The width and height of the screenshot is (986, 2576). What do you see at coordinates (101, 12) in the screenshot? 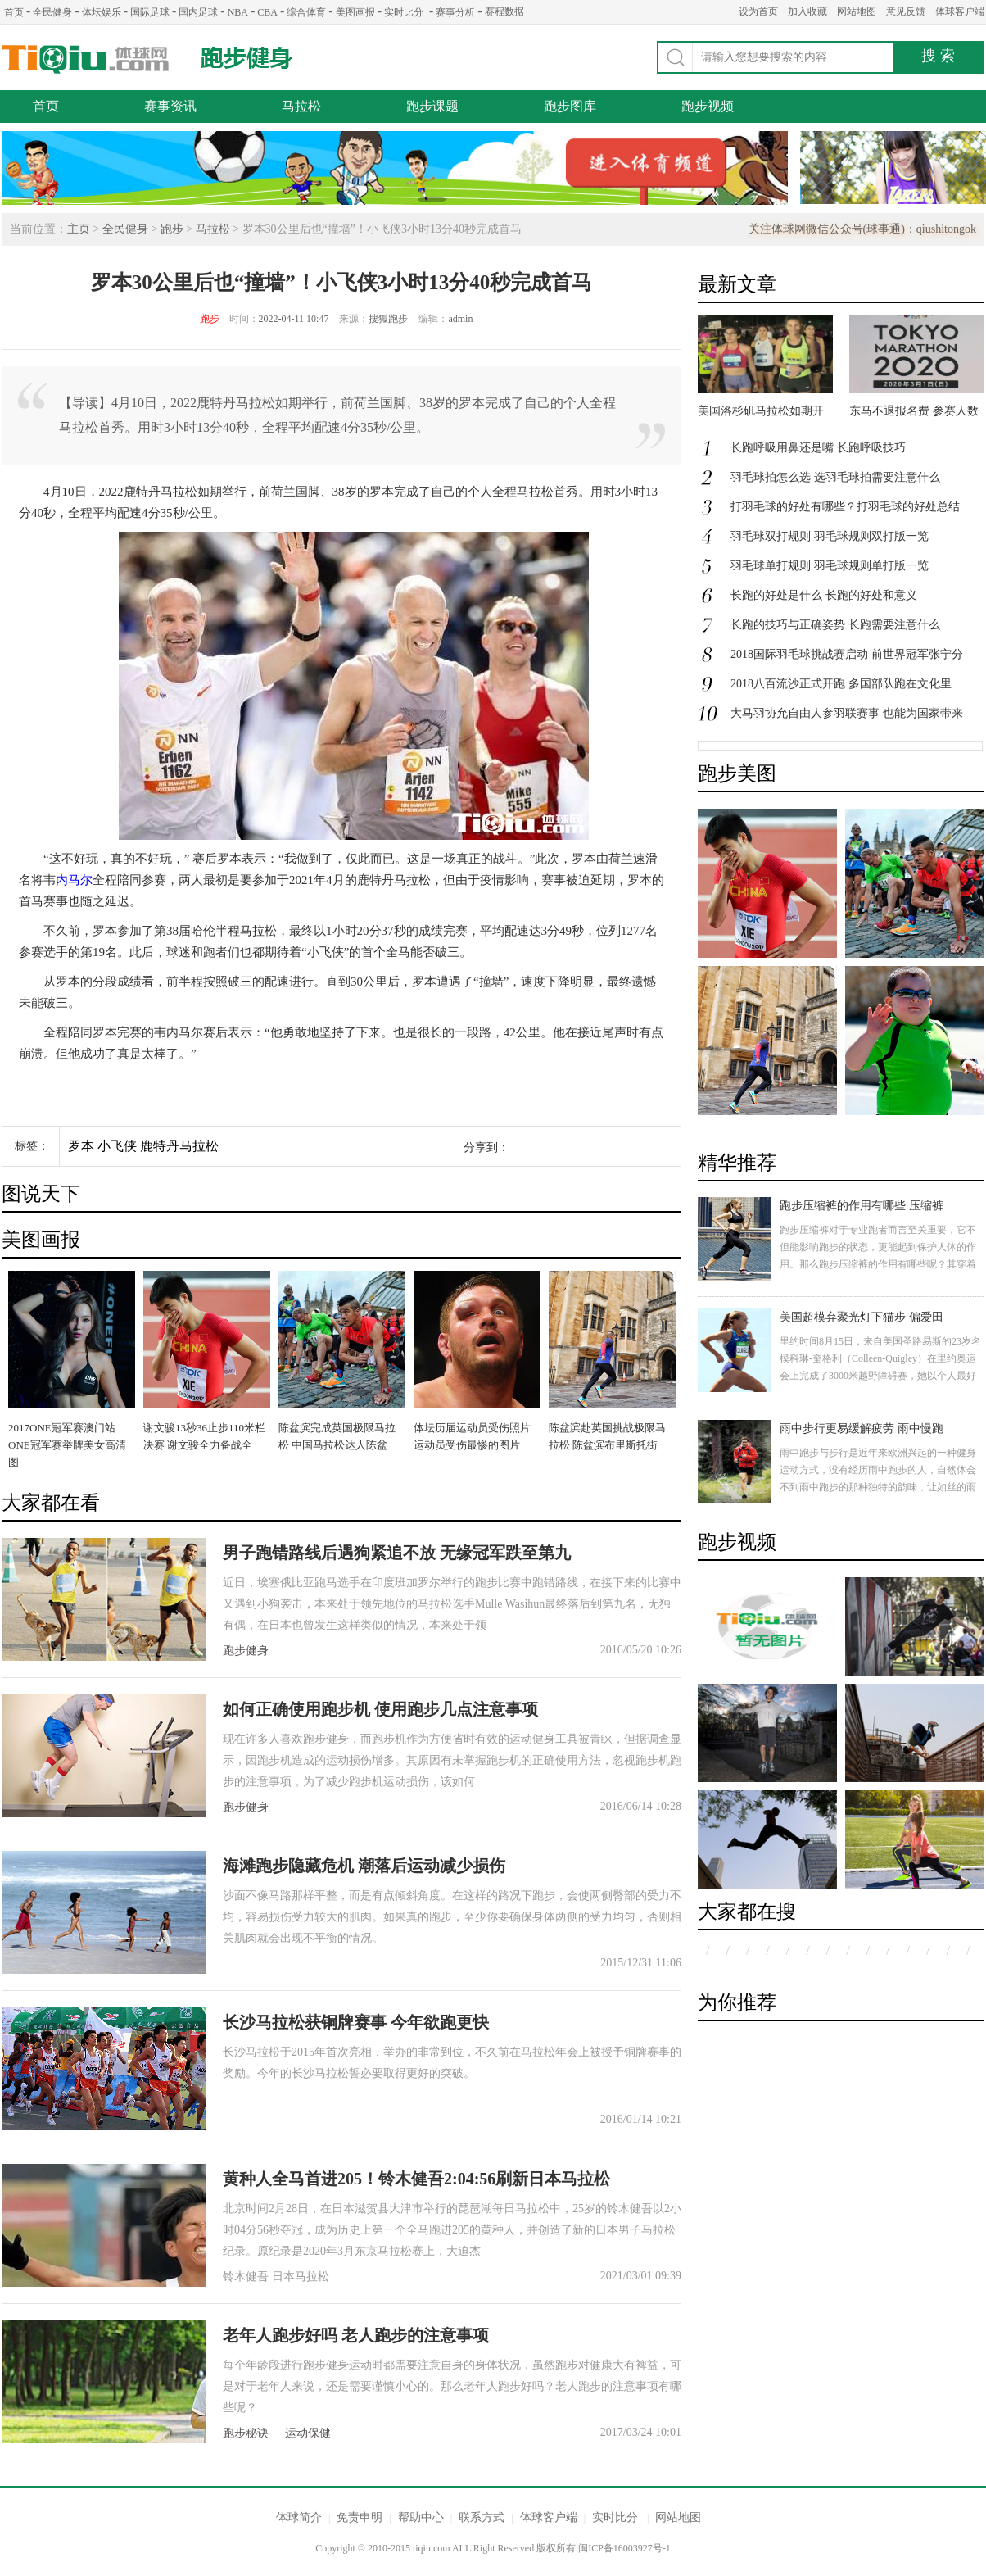
I see `体坛娱乐` at bounding box center [101, 12].